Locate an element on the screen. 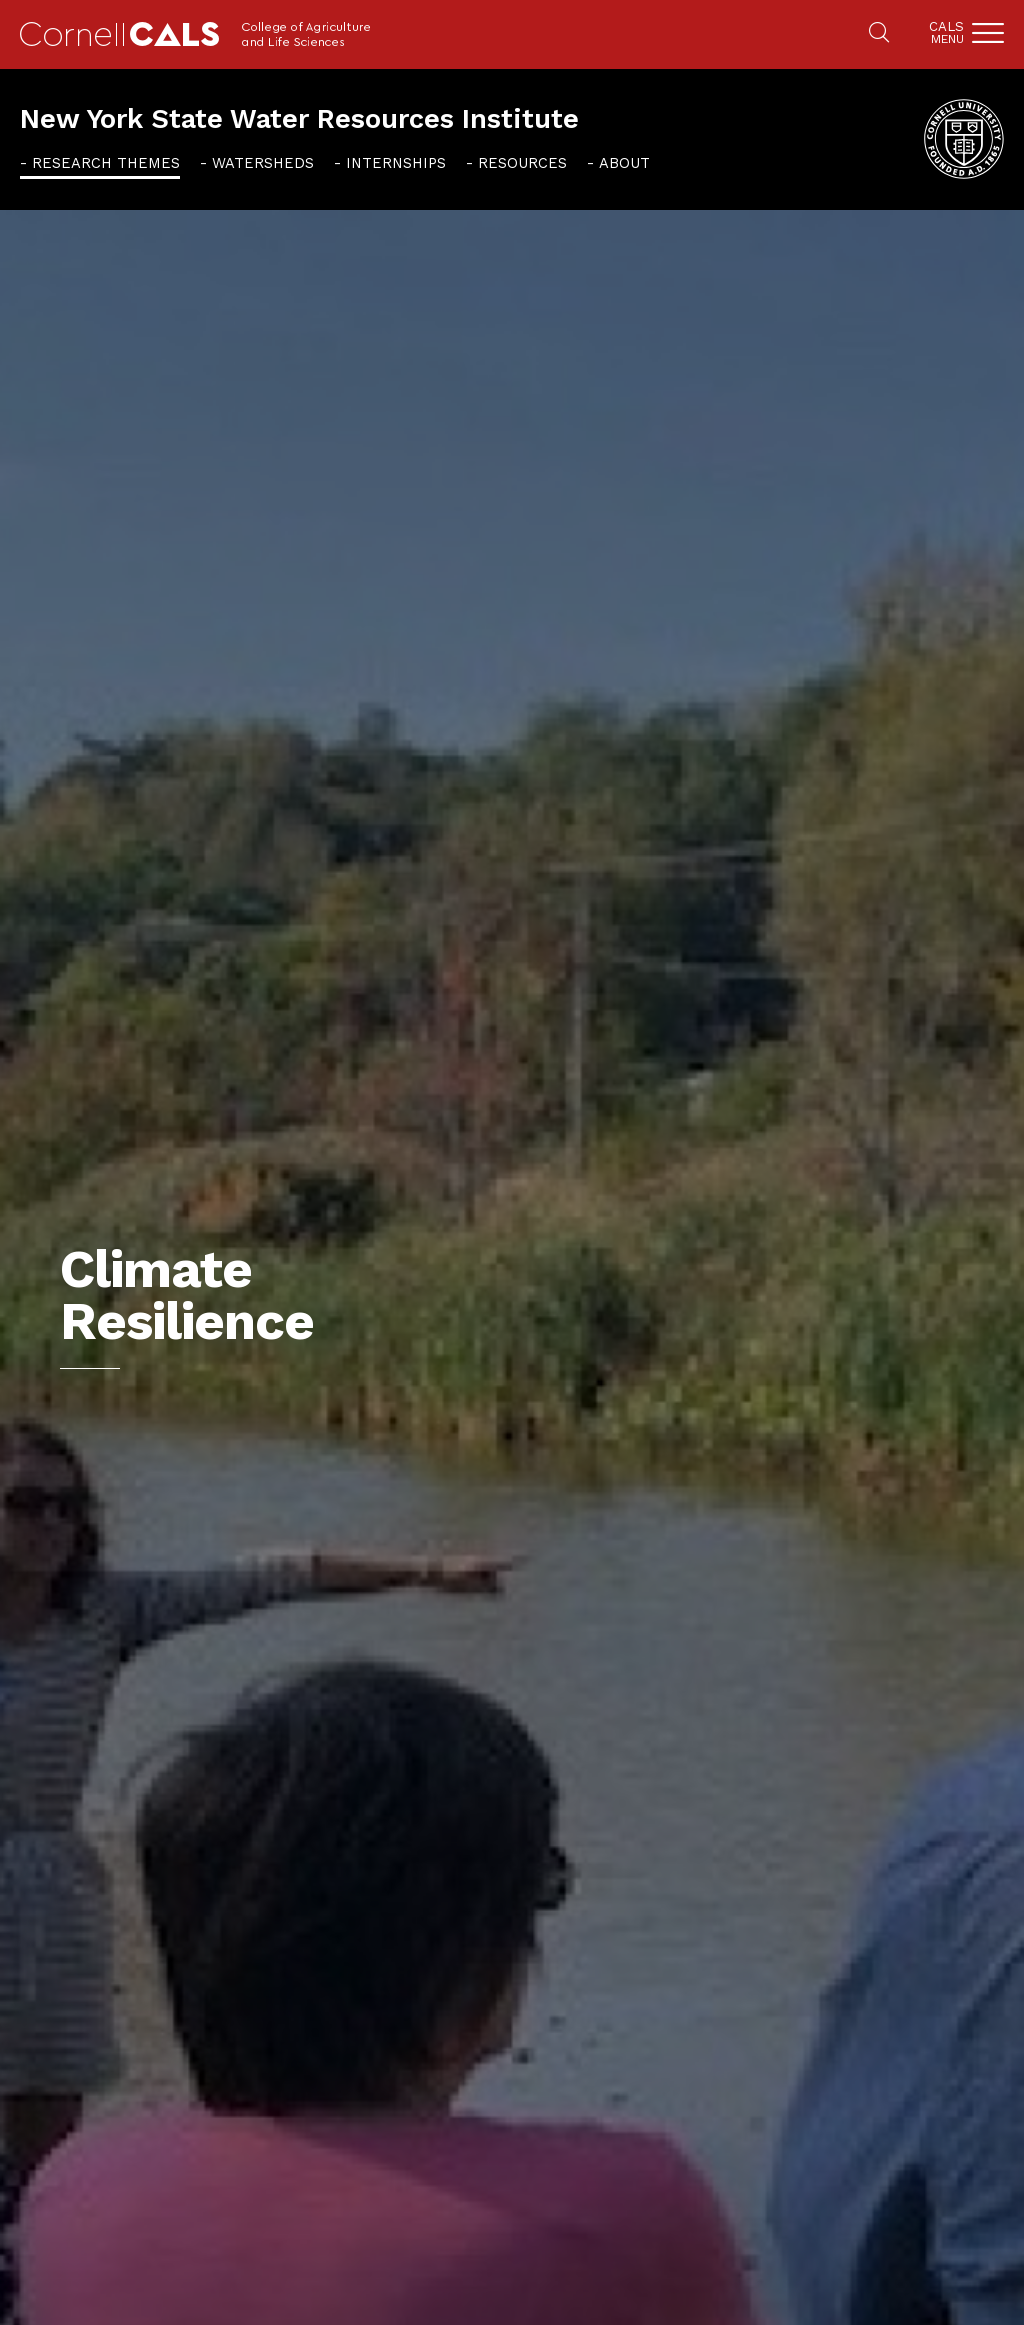 Image resolution: width=1024 pixels, height=2325 pixels. Watersheds is located at coordinates (263, 163).